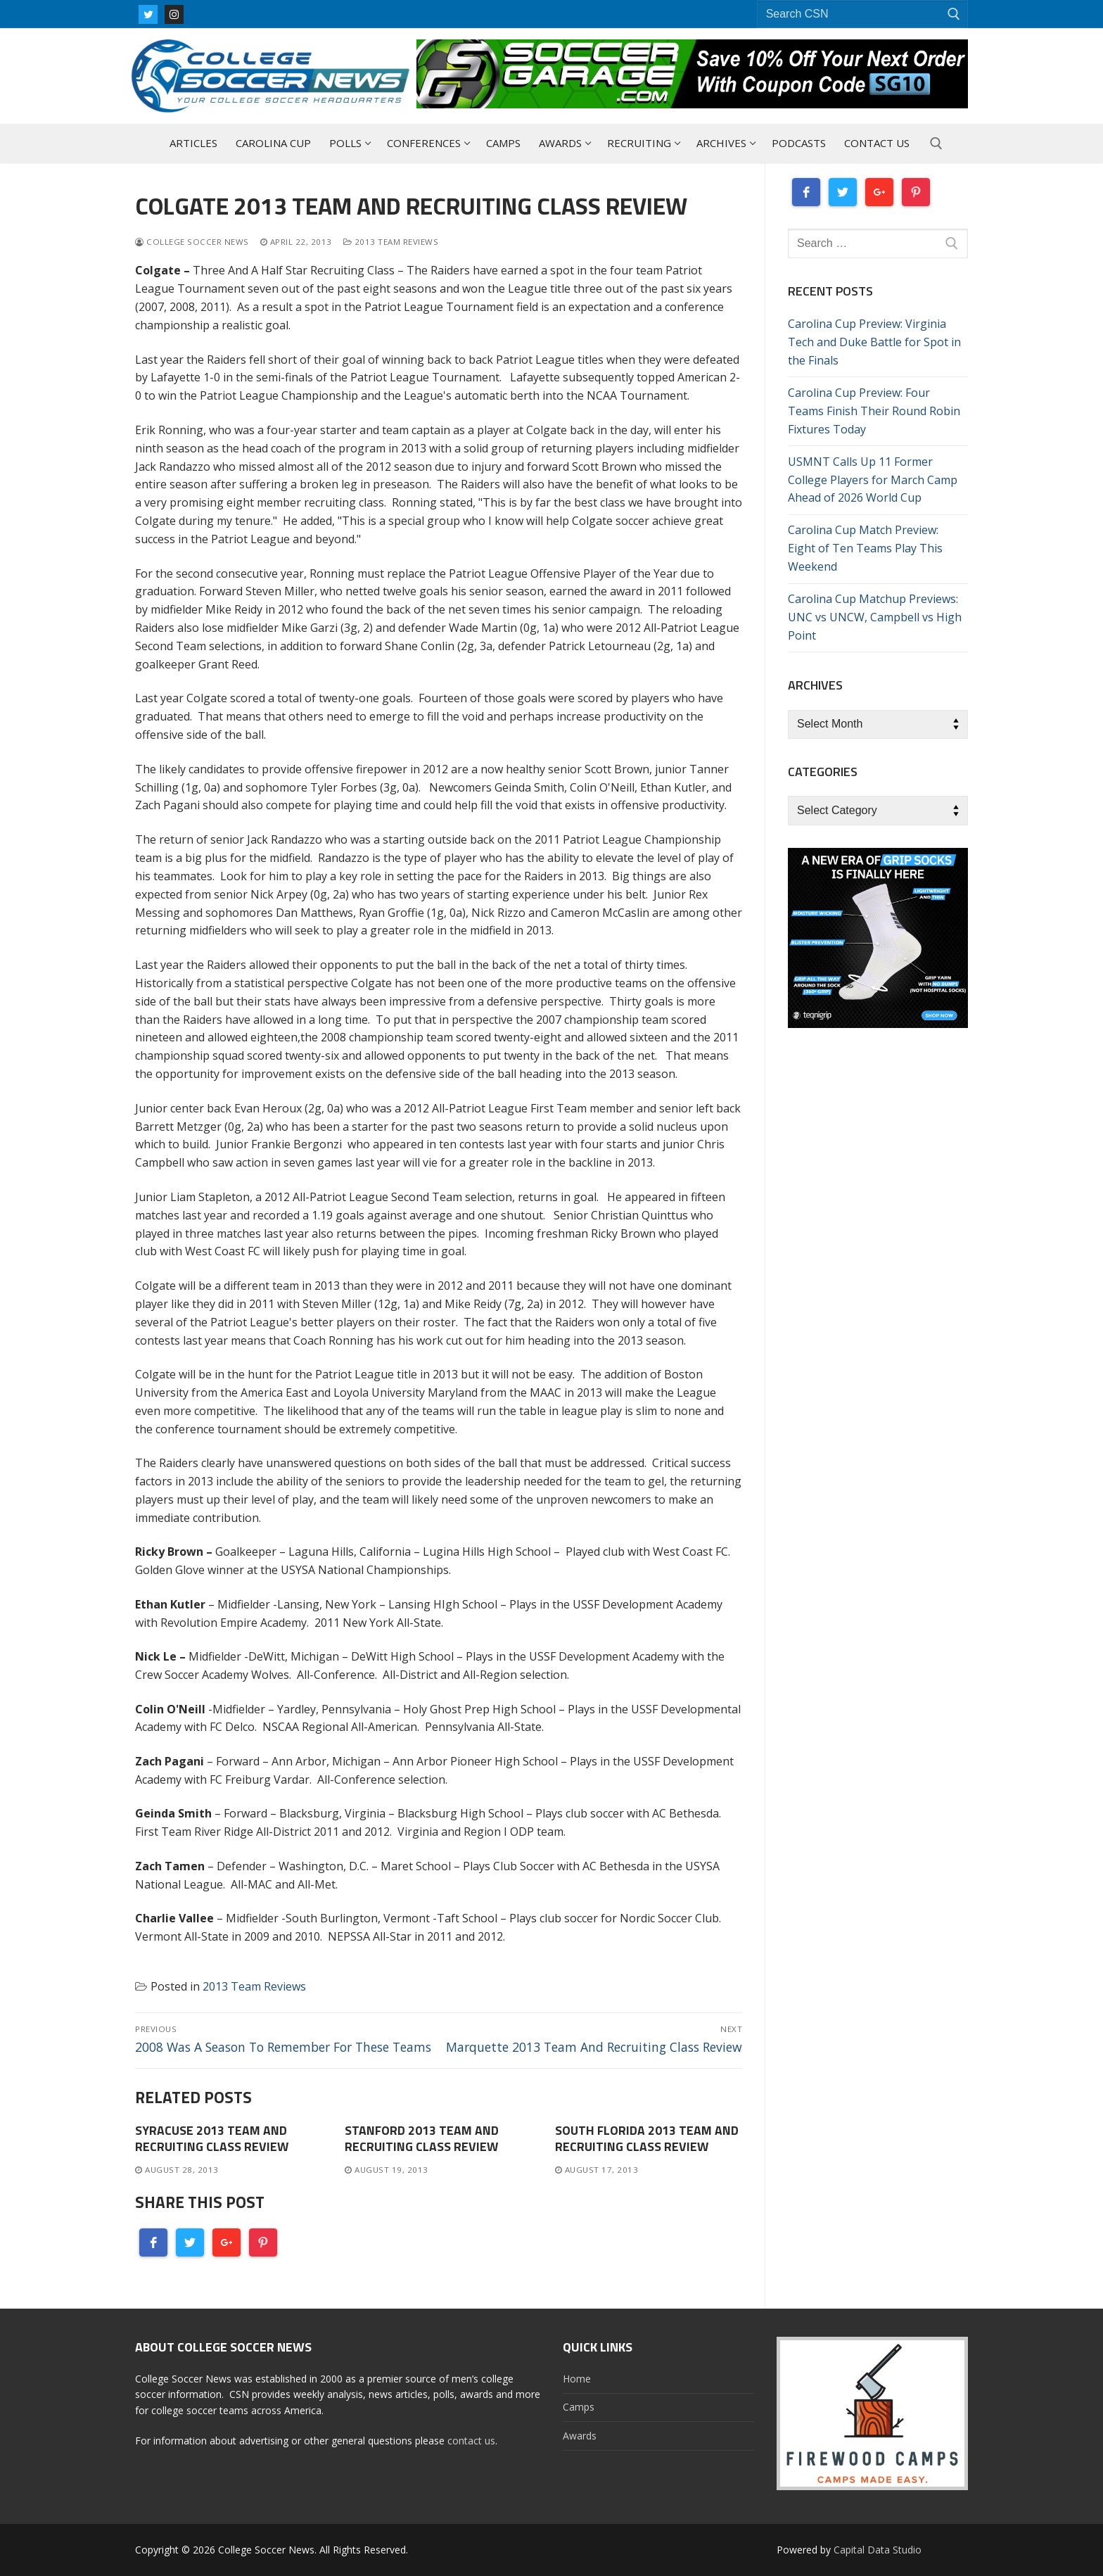 The height and width of the screenshot is (2576, 1103). I want to click on Syracuse 2013 Team And Recruiting Class Review, so click(211, 2138).